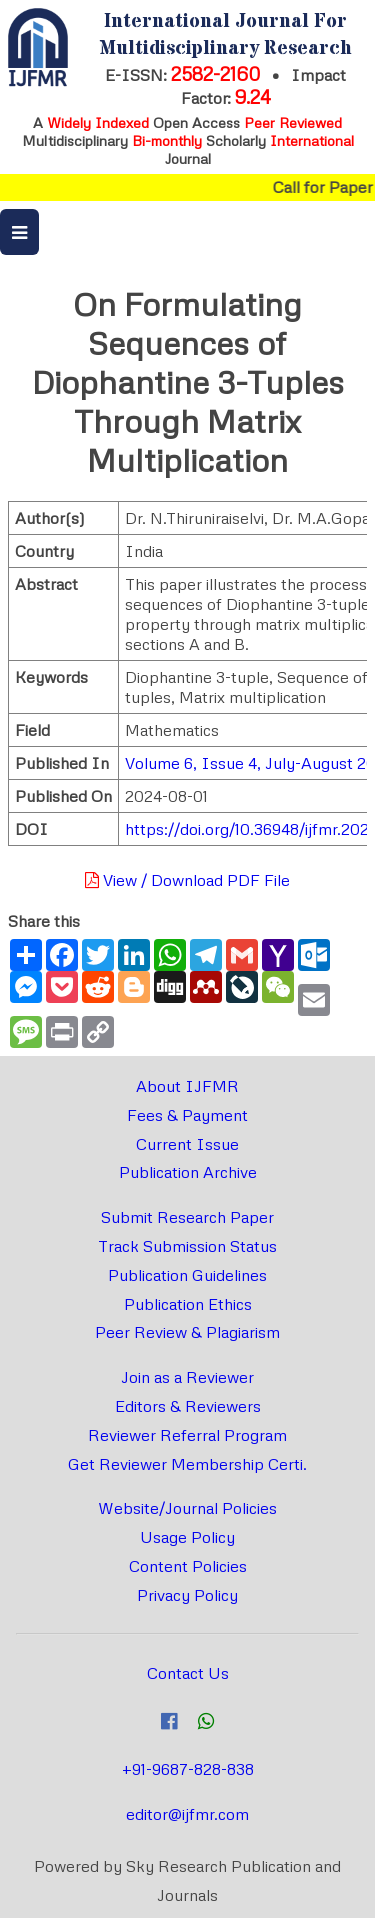  I want to click on Peer Review & Plagiarism, so click(187, 1332).